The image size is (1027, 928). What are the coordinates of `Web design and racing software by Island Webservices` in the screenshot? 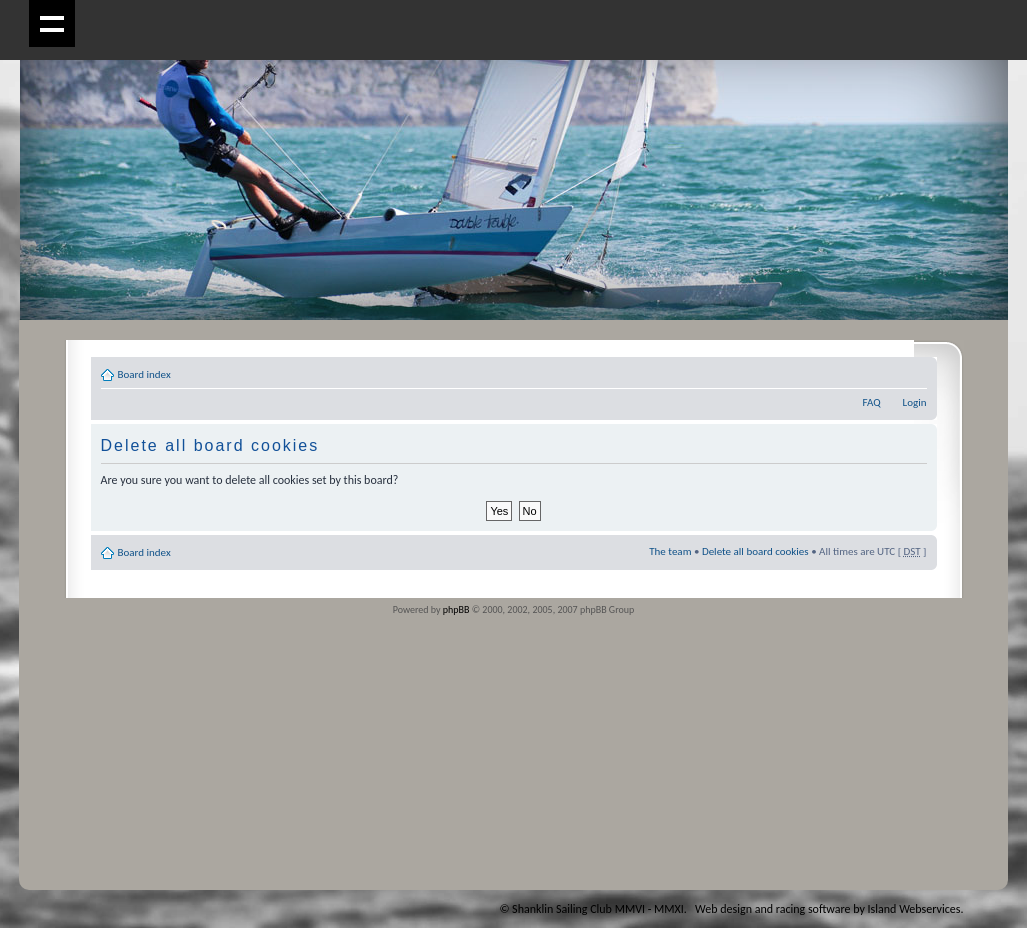 It's located at (827, 909).